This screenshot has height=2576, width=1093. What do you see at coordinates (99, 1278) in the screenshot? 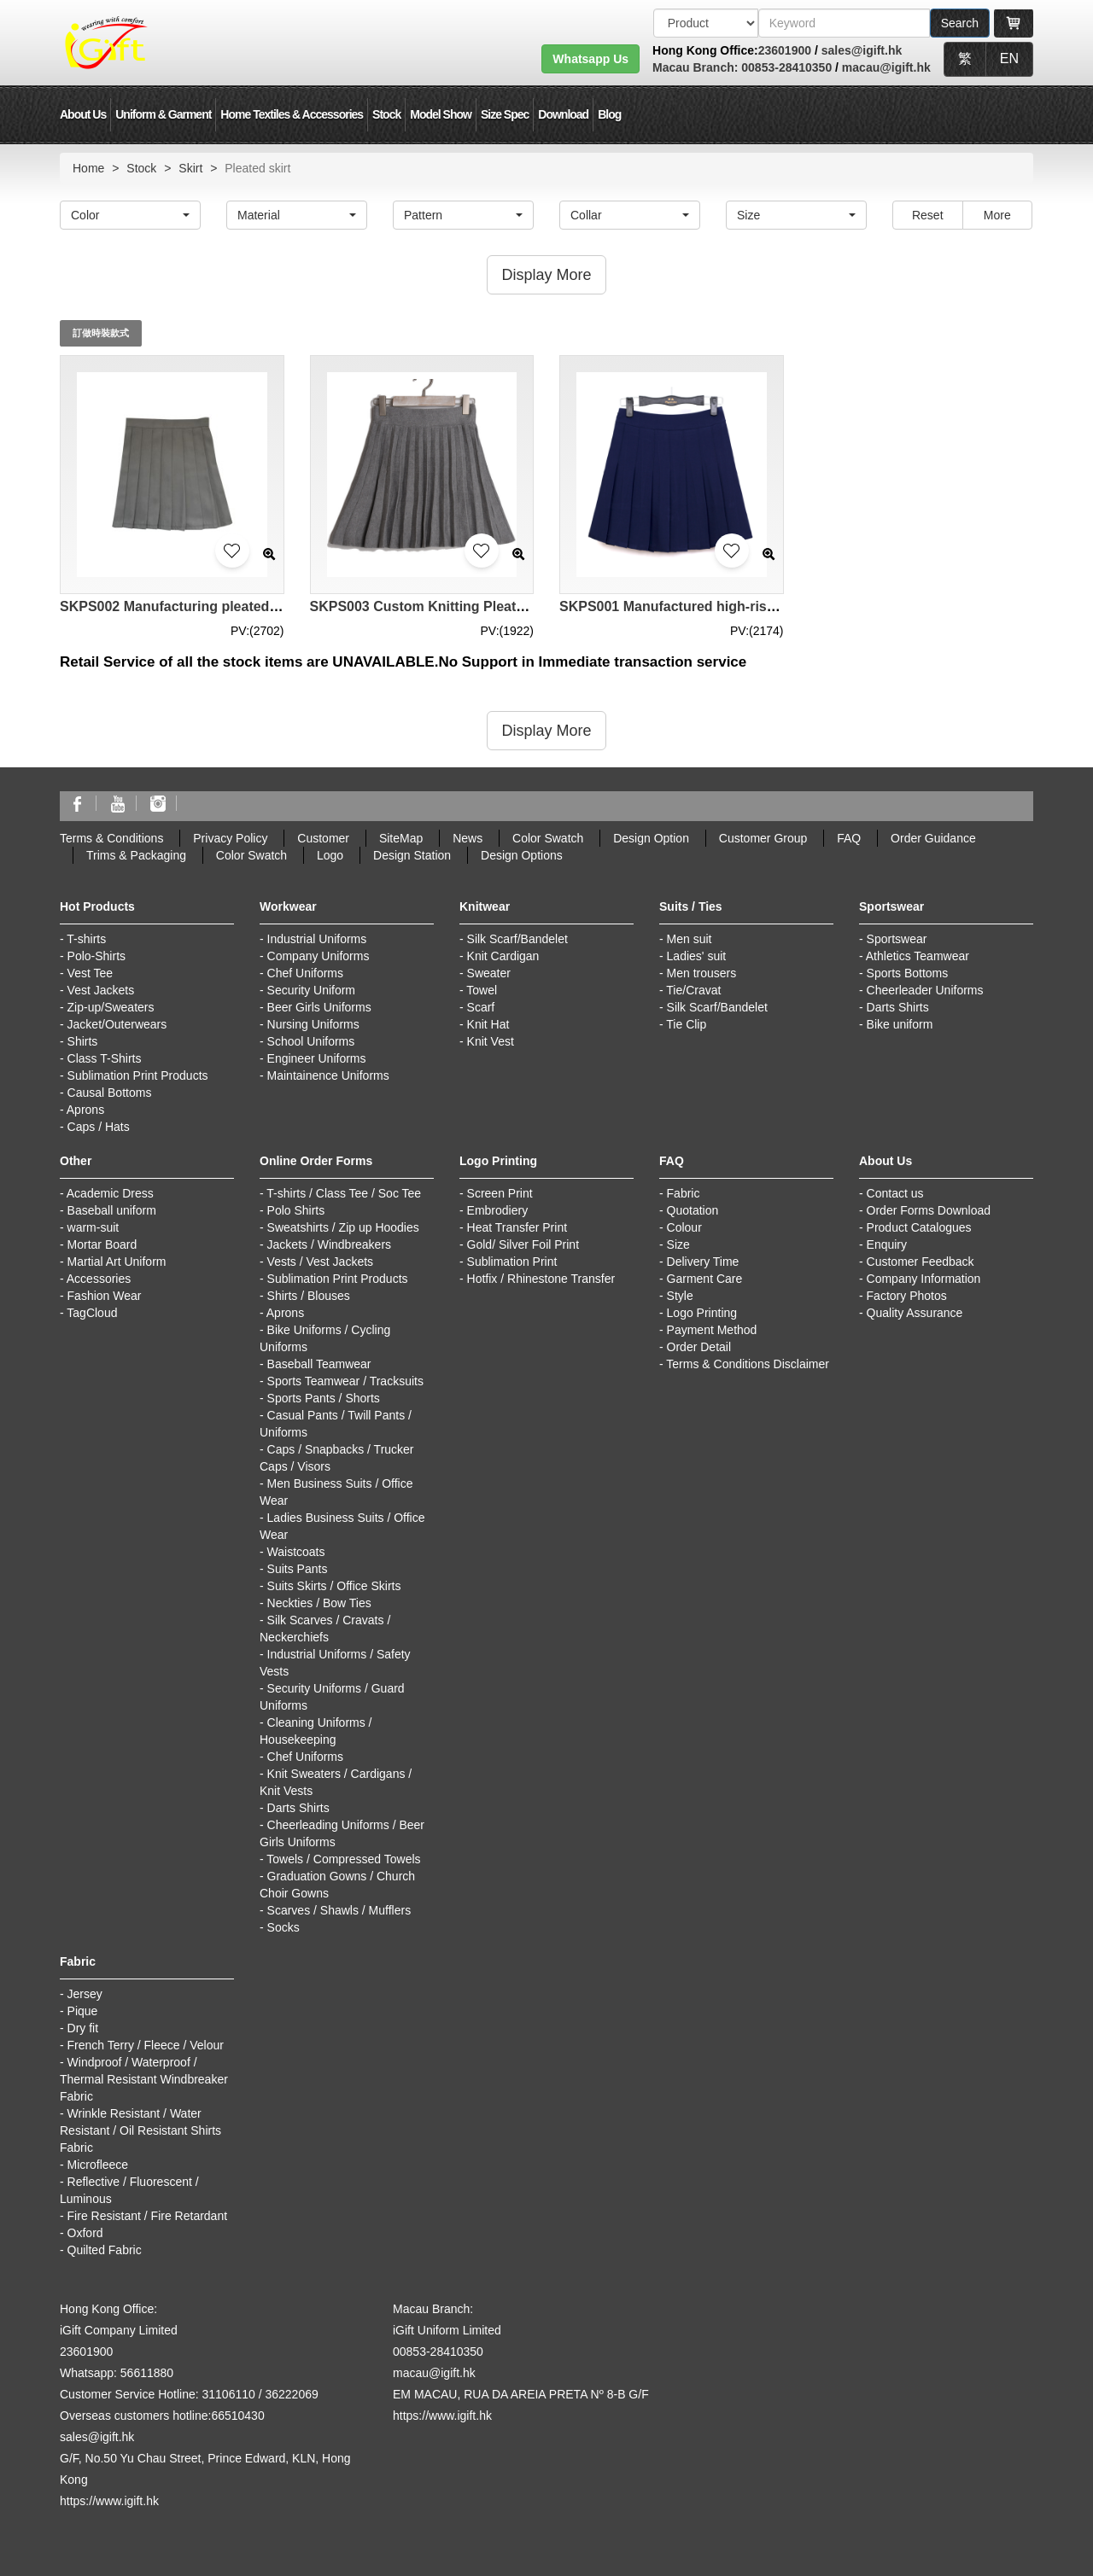
I see `Accessories` at bounding box center [99, 1278].